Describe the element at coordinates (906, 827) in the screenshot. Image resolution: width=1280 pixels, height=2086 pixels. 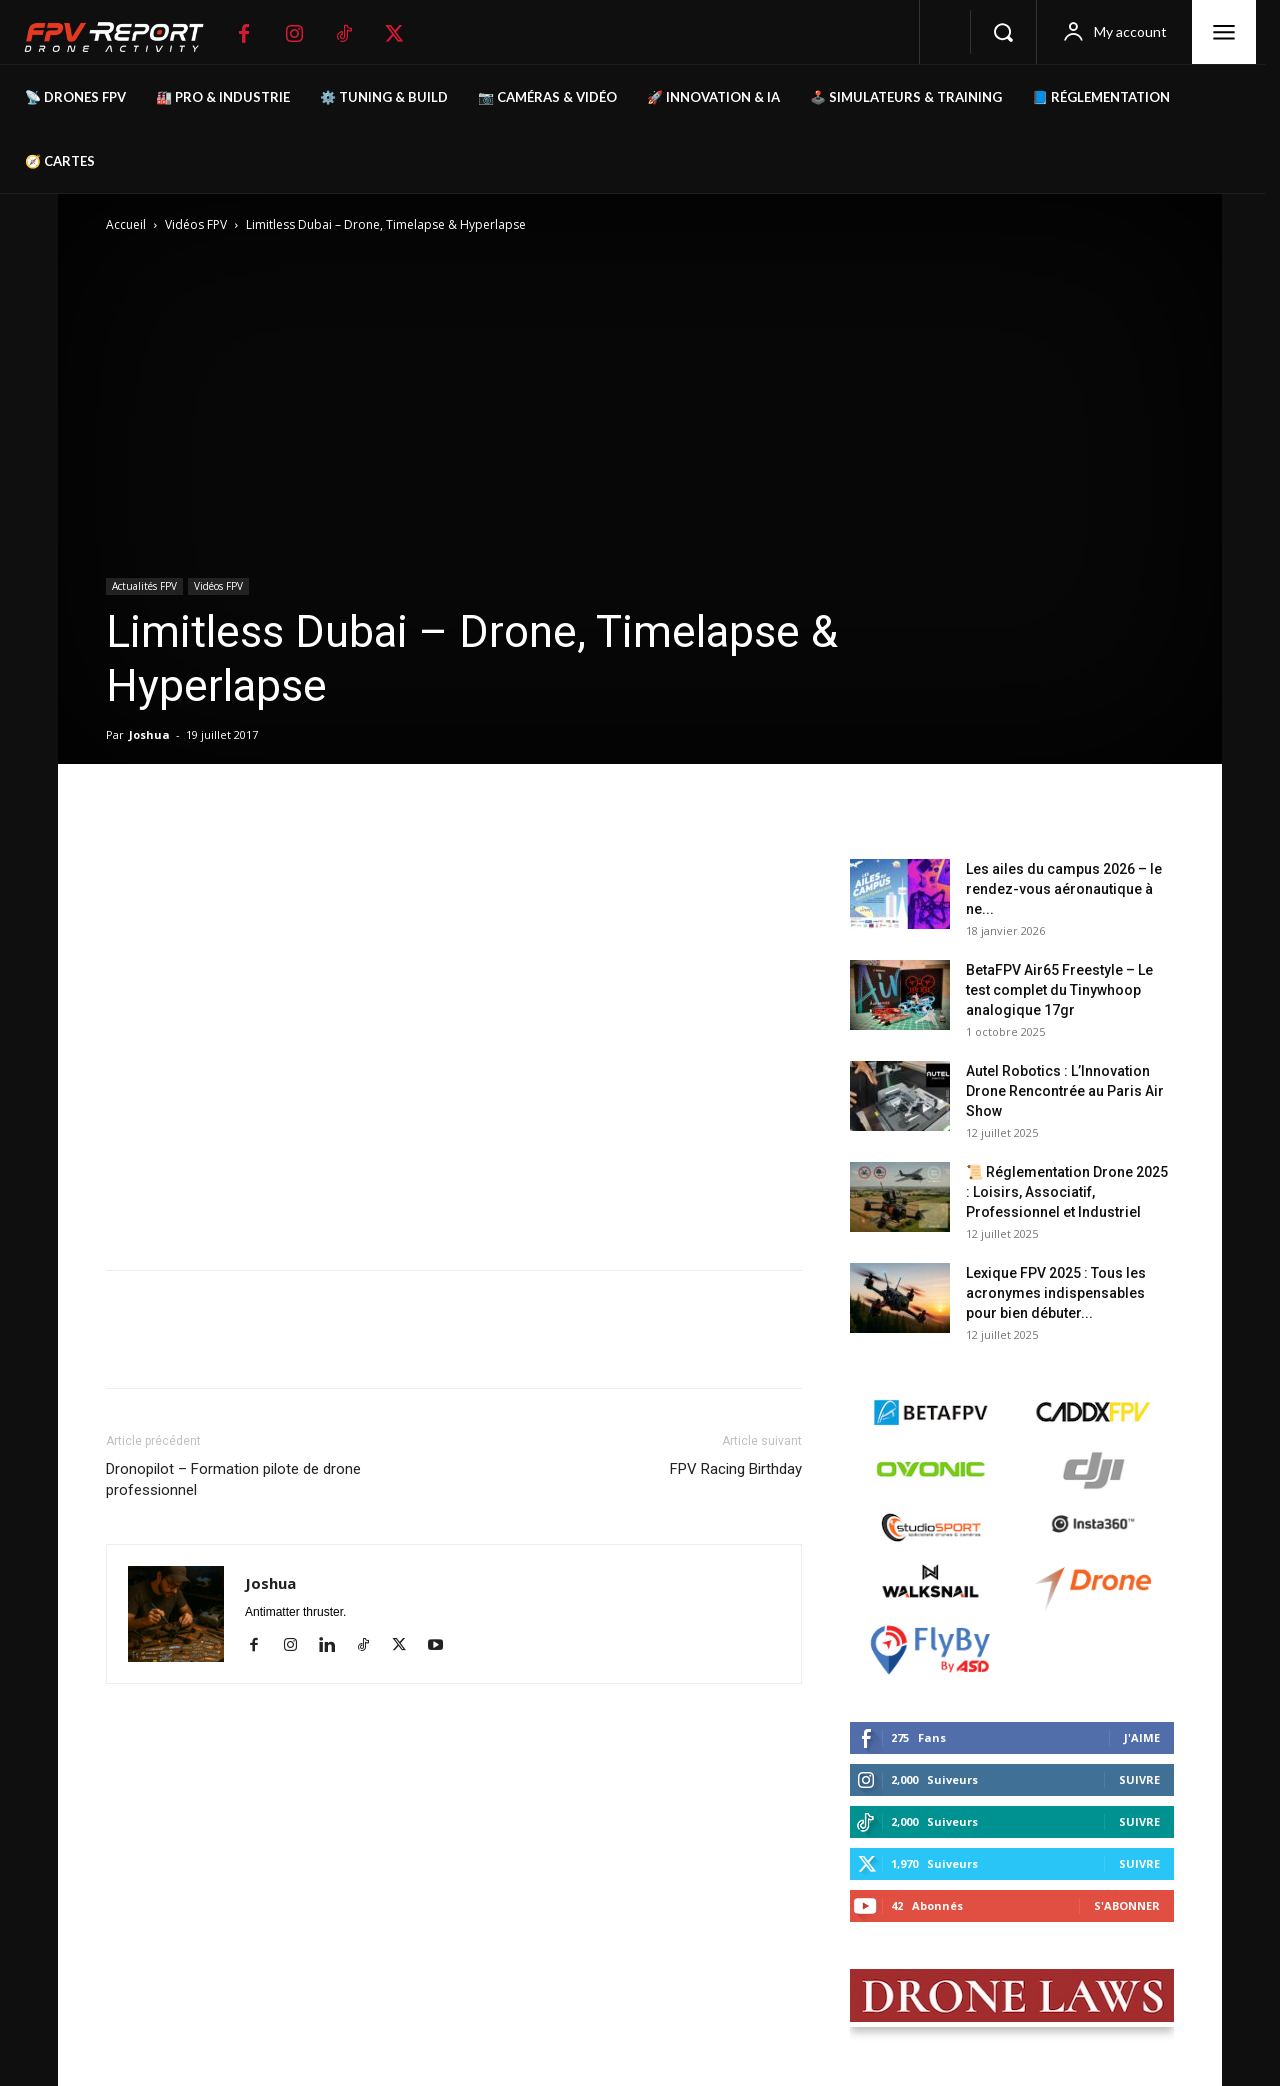
I see `Derniers posts` at that location.